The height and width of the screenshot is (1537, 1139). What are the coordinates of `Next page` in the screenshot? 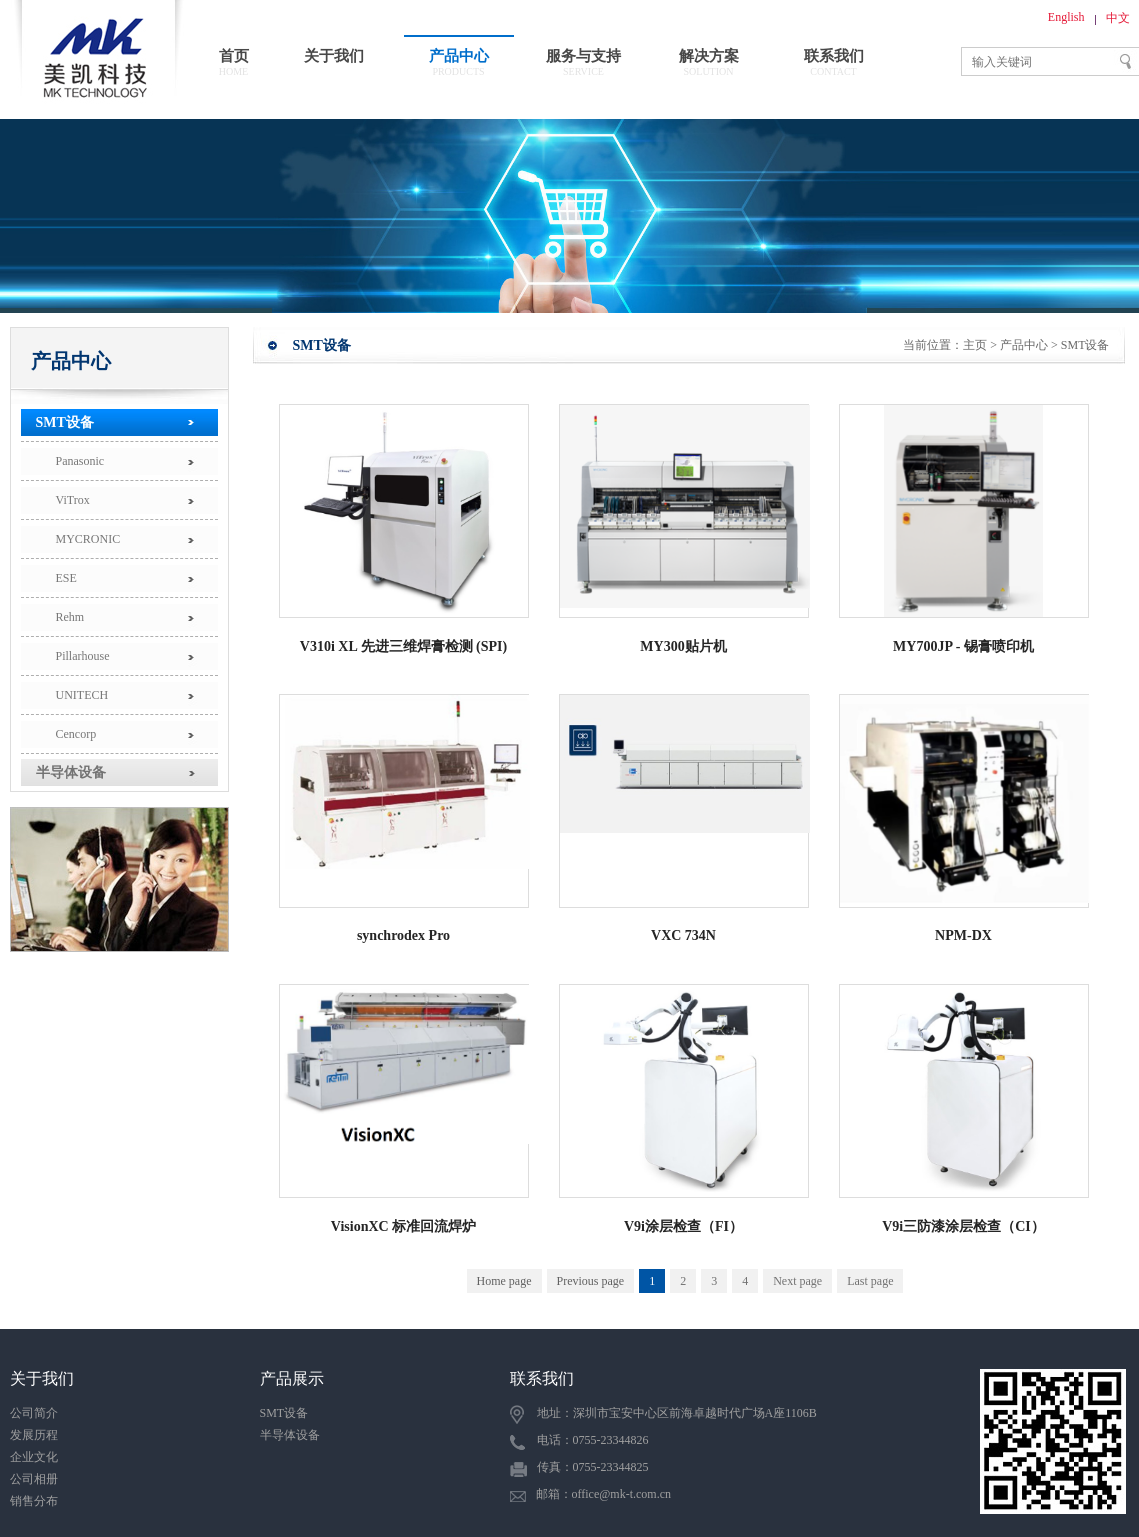 It's located at (797, 1281).